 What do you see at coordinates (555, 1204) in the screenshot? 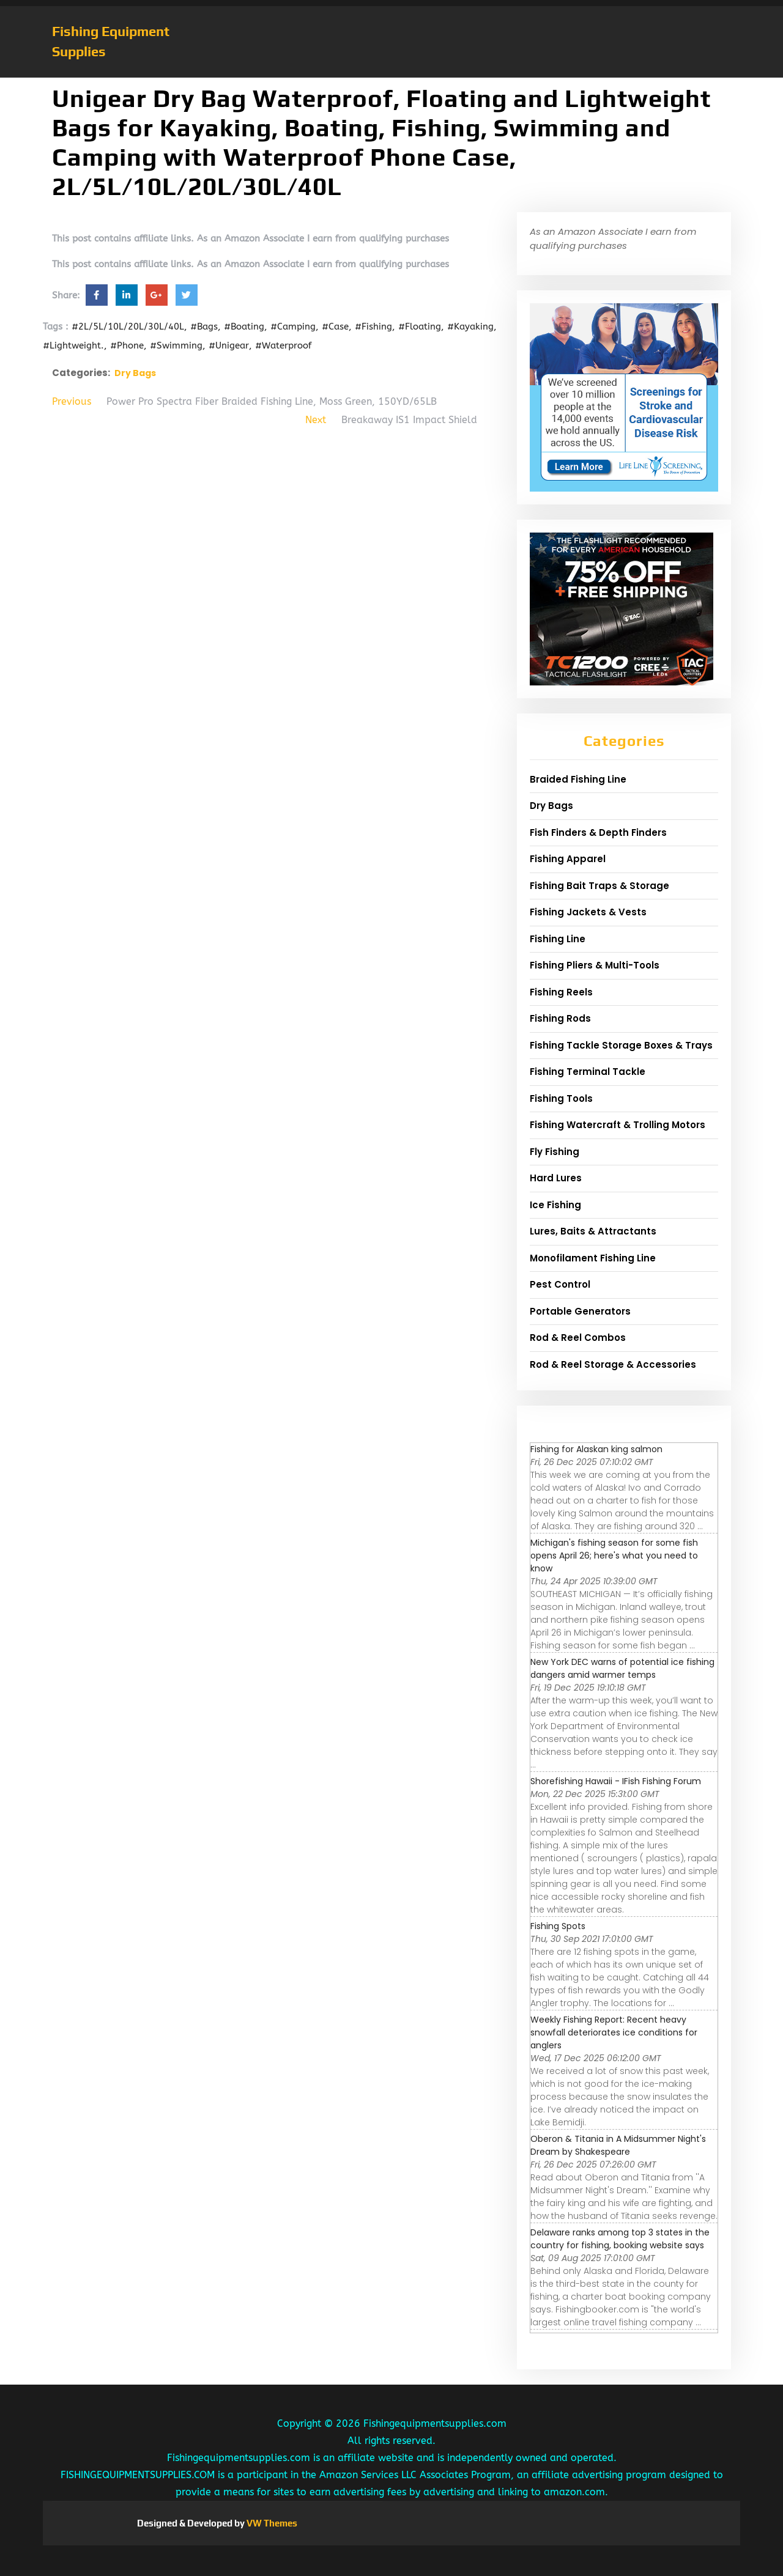
I see `Ice Fishing` at bounding box center [555, 1204].